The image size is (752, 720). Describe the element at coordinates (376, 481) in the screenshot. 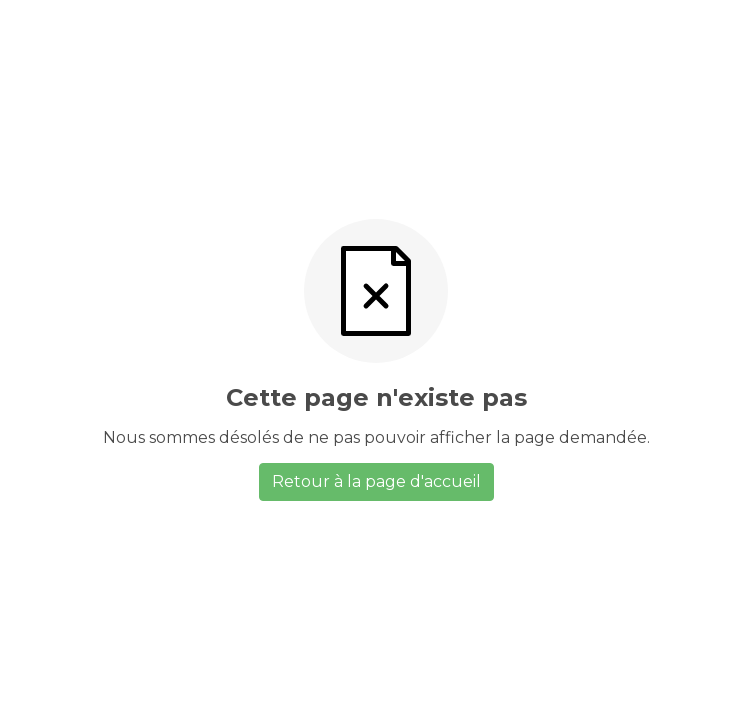

I see `Retour à la page d'accueil` at that location.